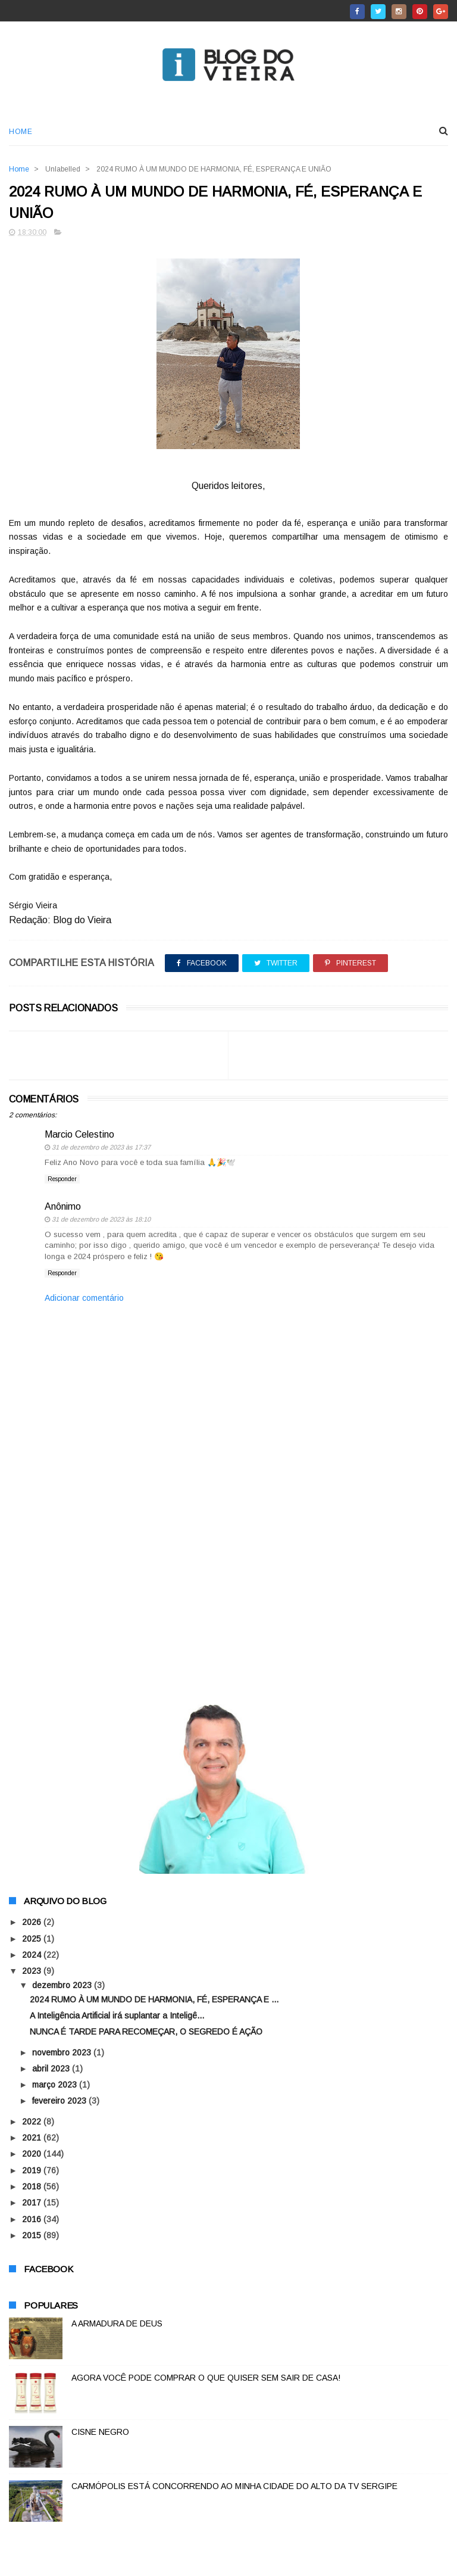  I want to click on 2016, so click(32, 2220).